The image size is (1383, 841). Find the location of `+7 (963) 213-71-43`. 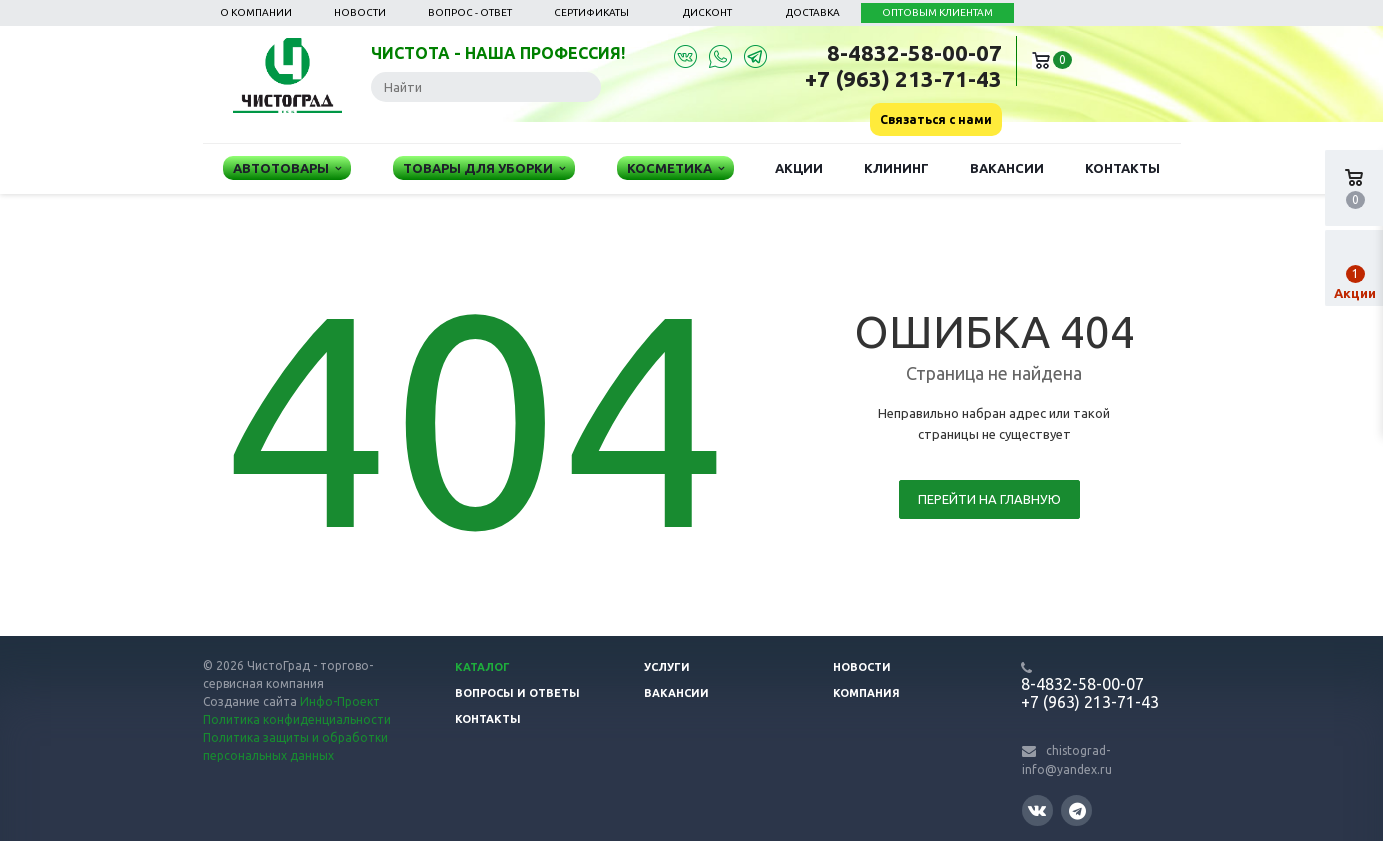

+7 (963) 213-71-43 is located at coordinates (903, 78).